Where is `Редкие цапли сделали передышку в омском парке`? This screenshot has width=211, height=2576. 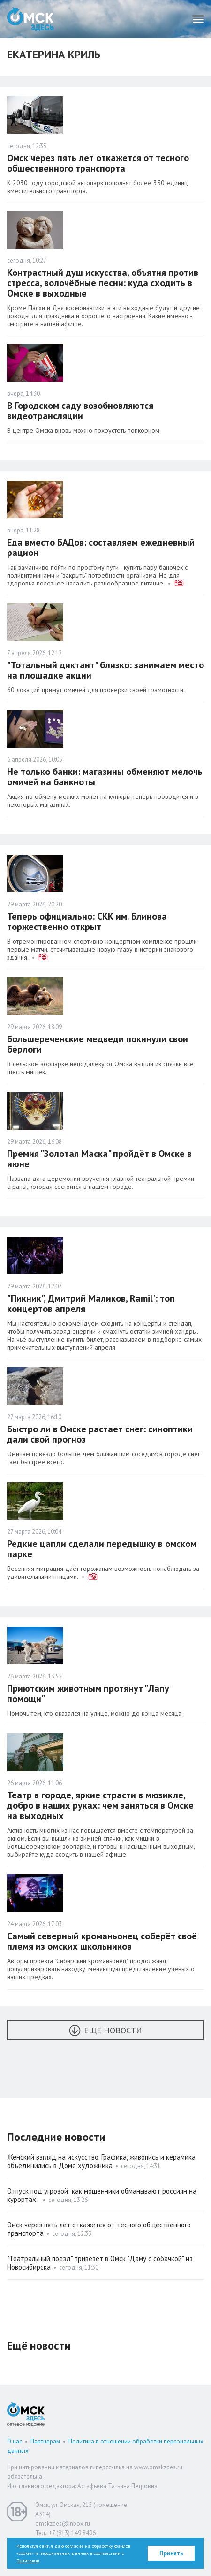
Редкие цапли сделали передышку в омском парке is located at coordinates (101, 1549).